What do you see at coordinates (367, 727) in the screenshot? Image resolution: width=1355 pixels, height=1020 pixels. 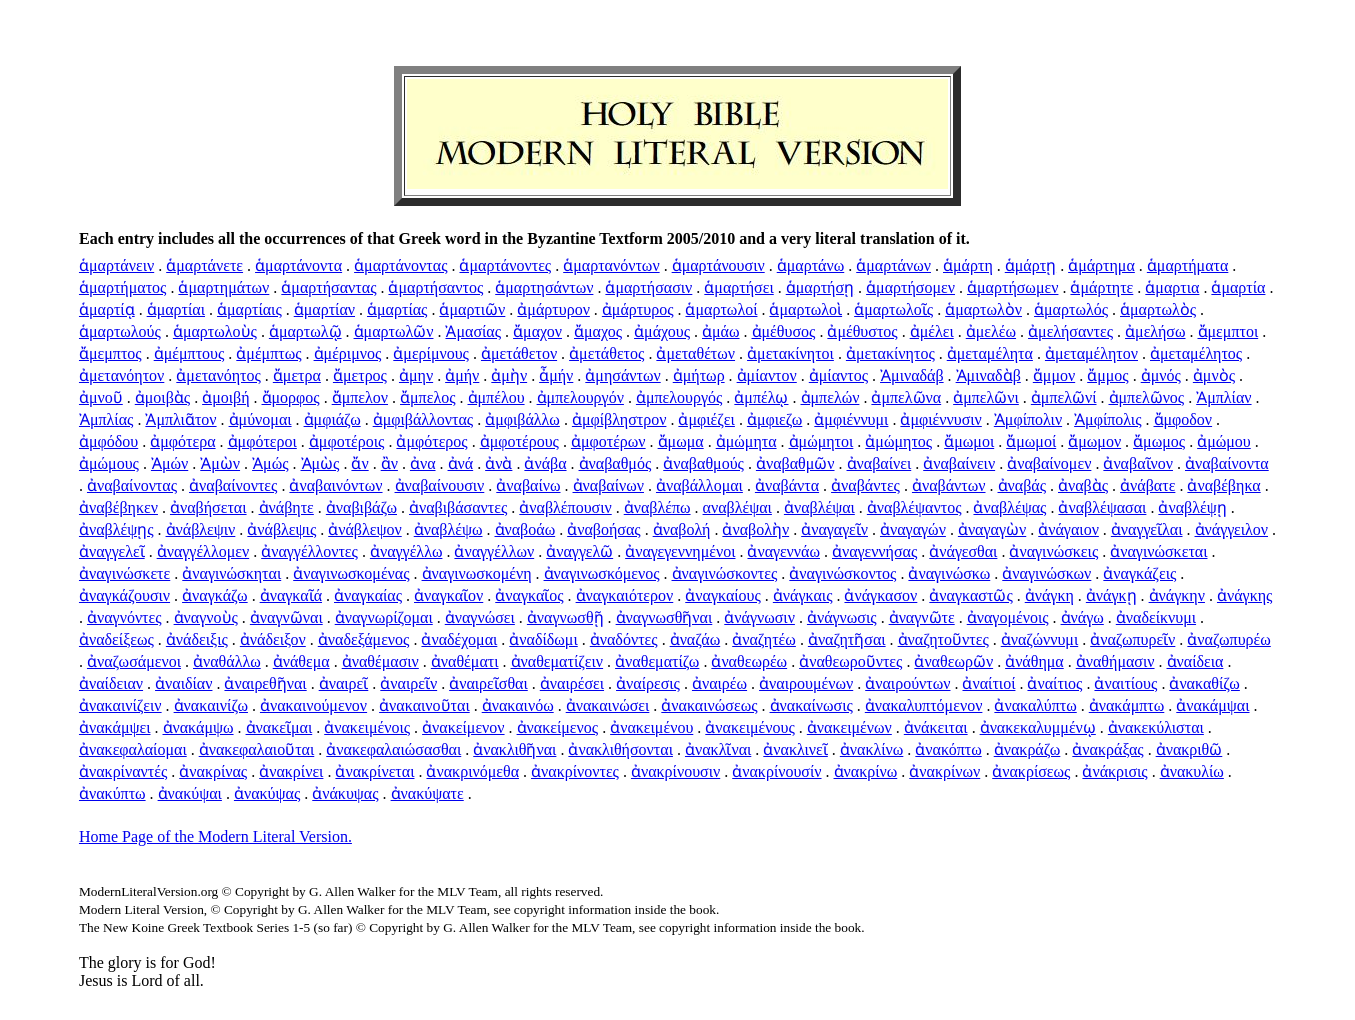 I see `ἀνακειμένοις` at bounding box center [367, 727].